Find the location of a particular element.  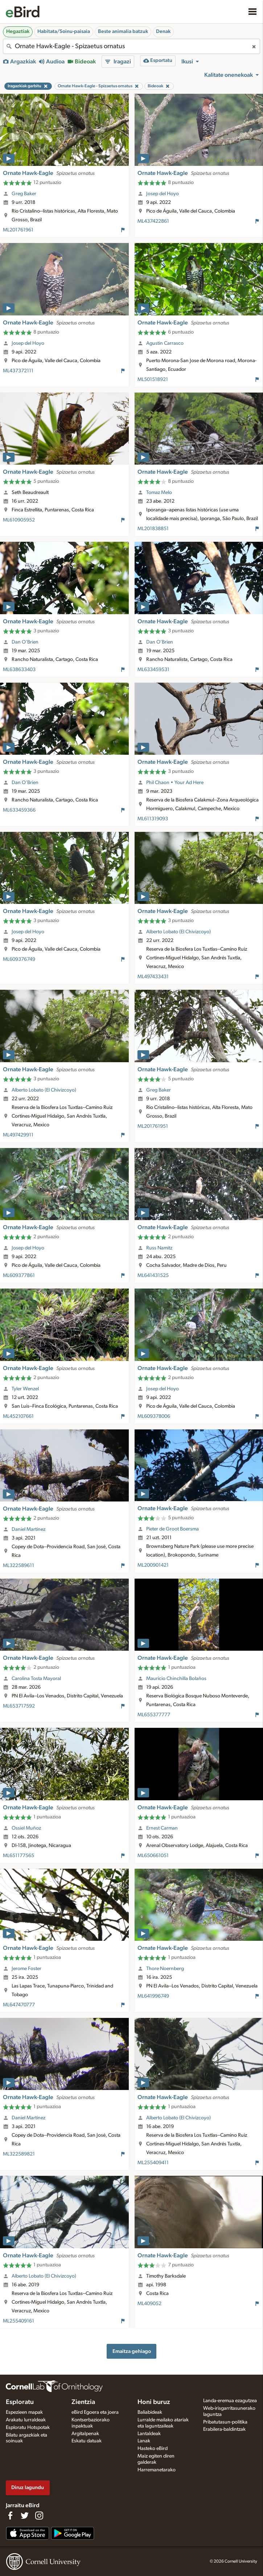

ML201761961 is located at coordinates (18, 230).